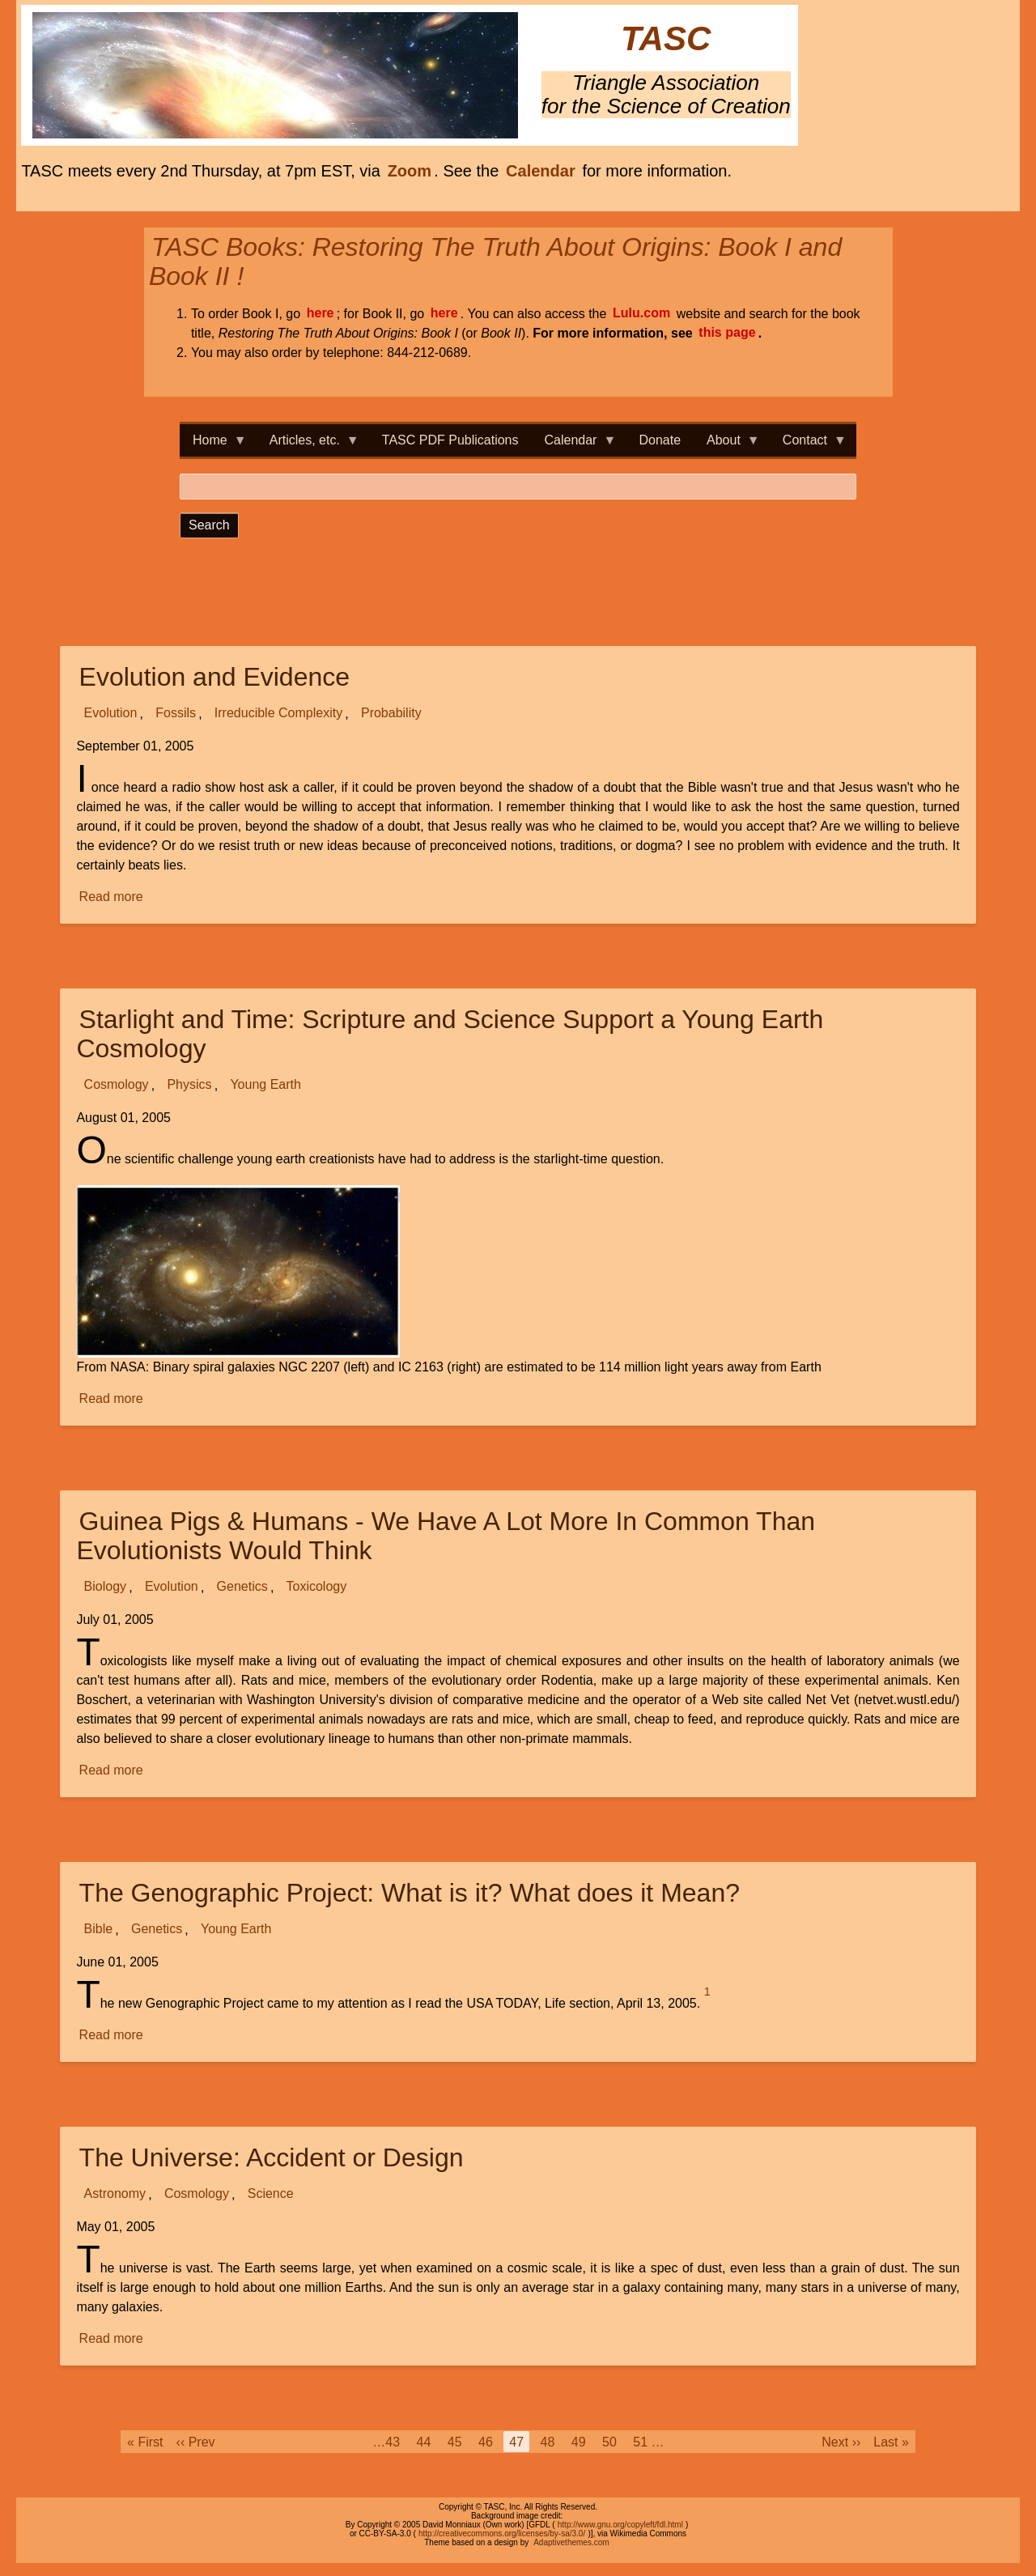  What do you see at coordinates (450, 440) in the screenshot?
I see `TASC PDF Publications [menuitem]` at bounding box center [450, 440].